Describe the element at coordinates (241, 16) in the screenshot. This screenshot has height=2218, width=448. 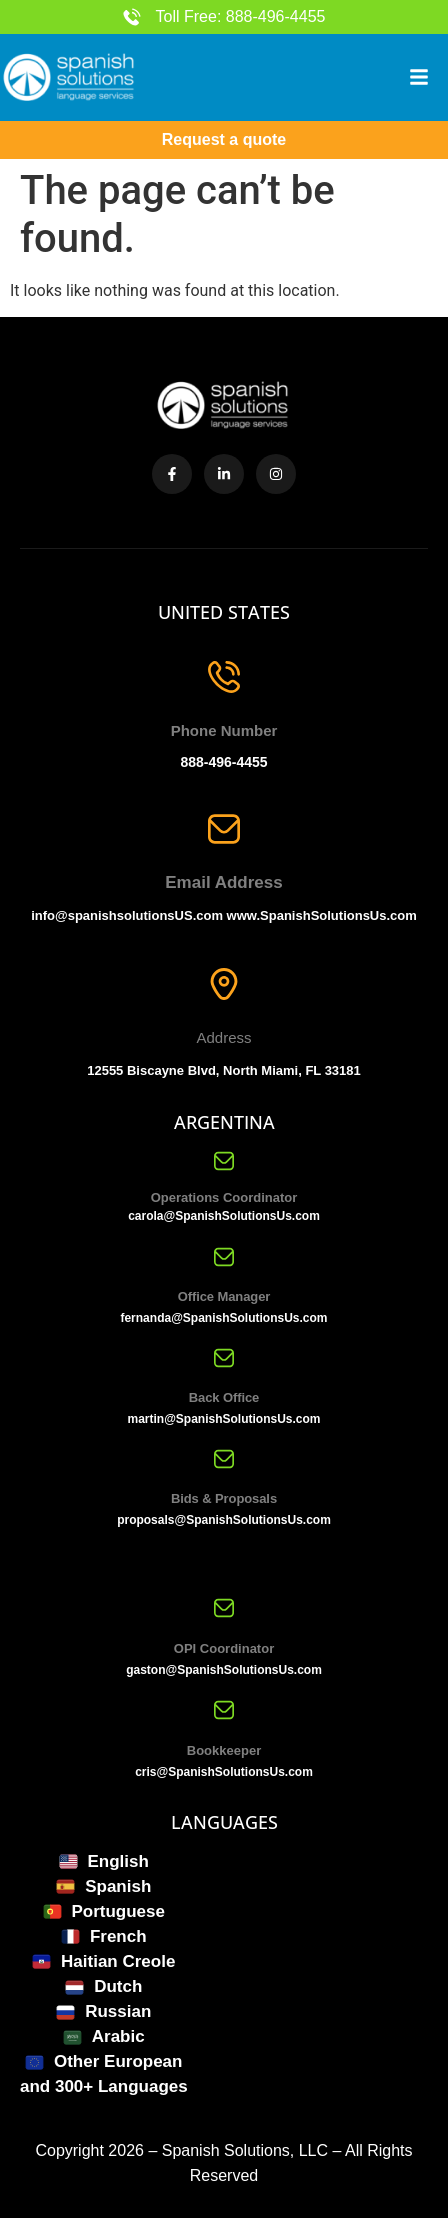
I see `Toll Free: 888-496-4455` at that location.